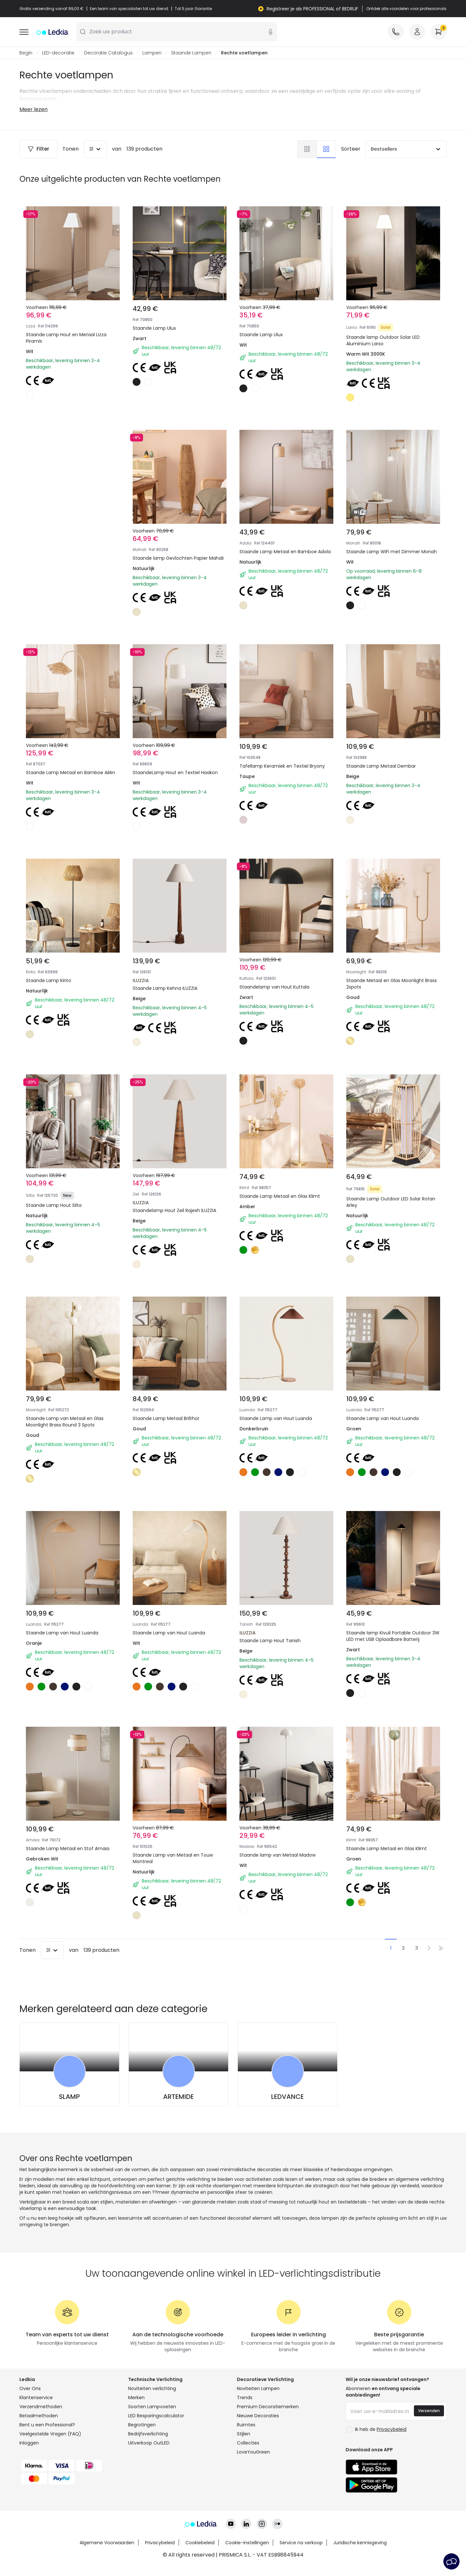 This screenshot has width=466, height=2576. I want to click on Staandelamp van Hout Kuttala, so click(274, 987).